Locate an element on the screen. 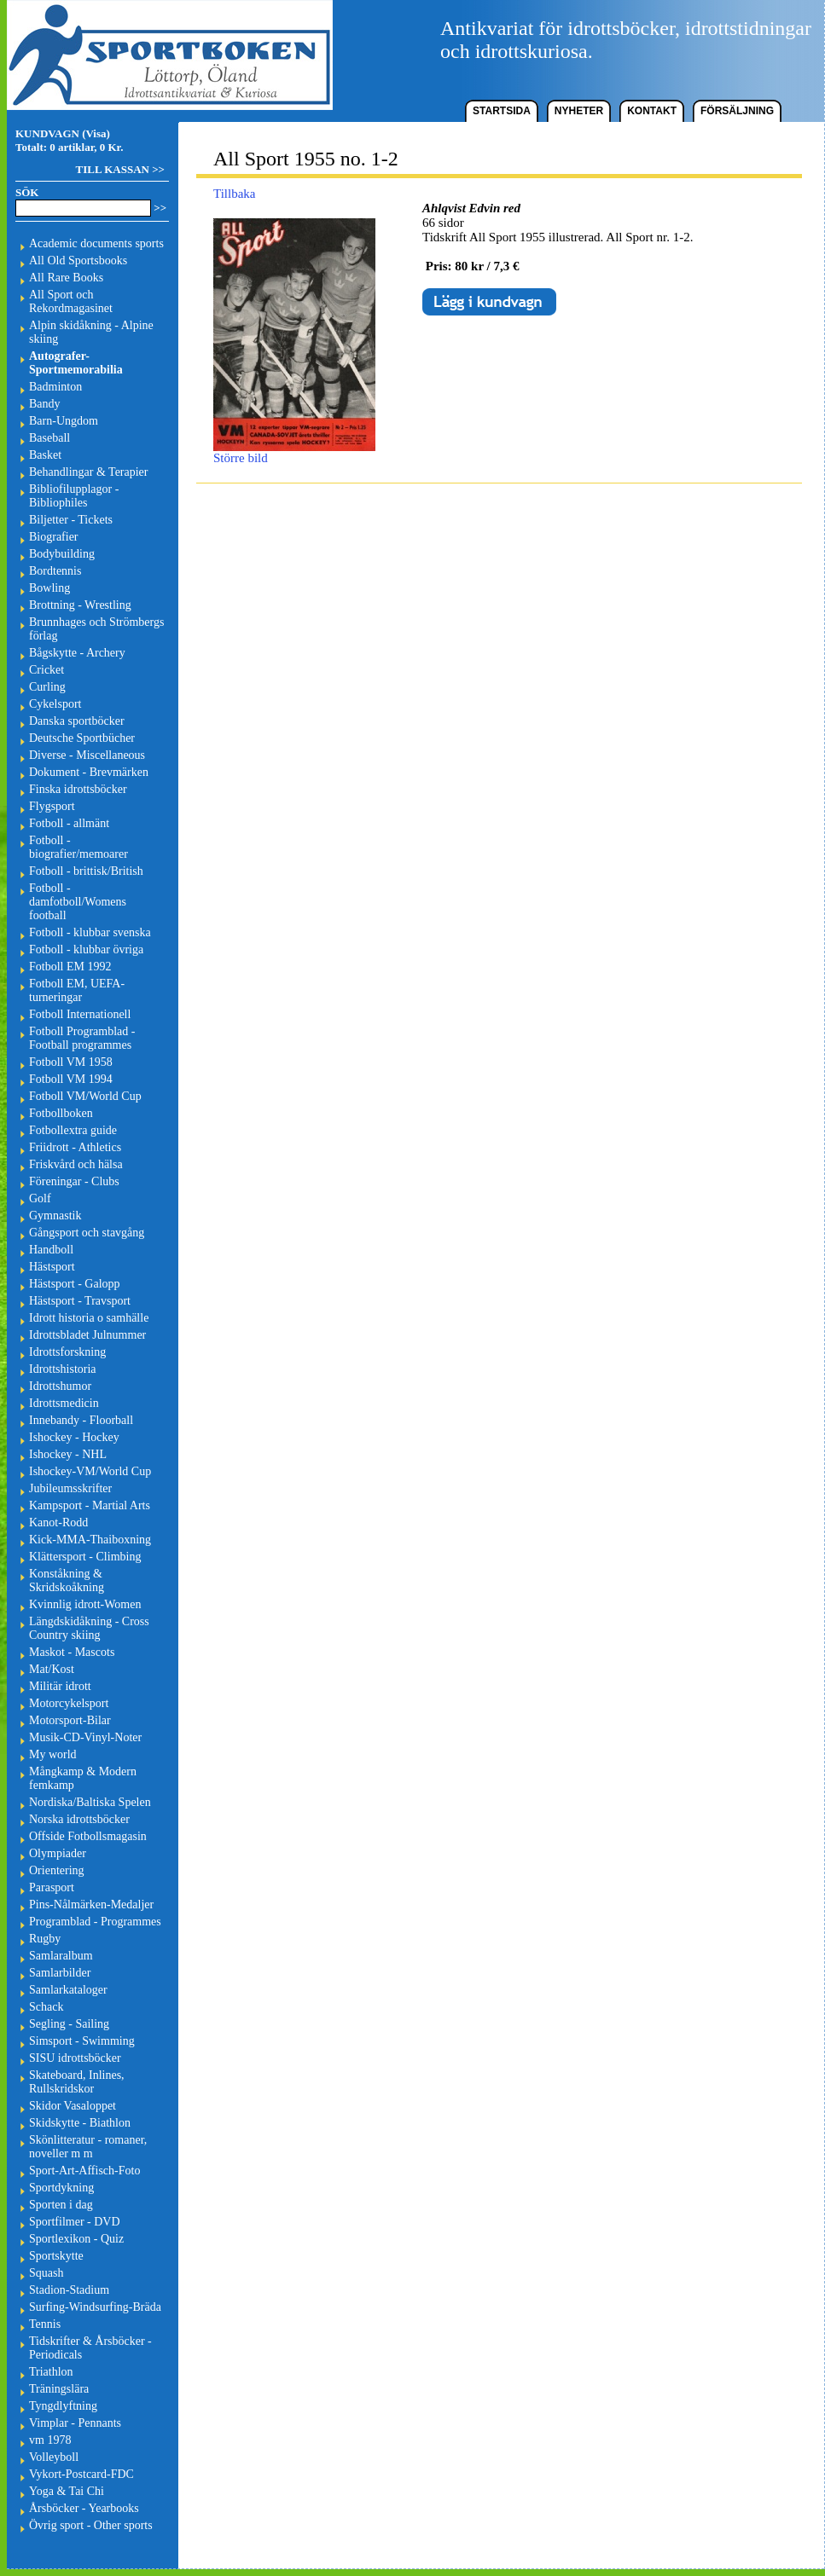 The width and height of the screenshot is (825, 2576). Bibliofilupplagor - Bibliophiles is located at coordinates (74, 496).